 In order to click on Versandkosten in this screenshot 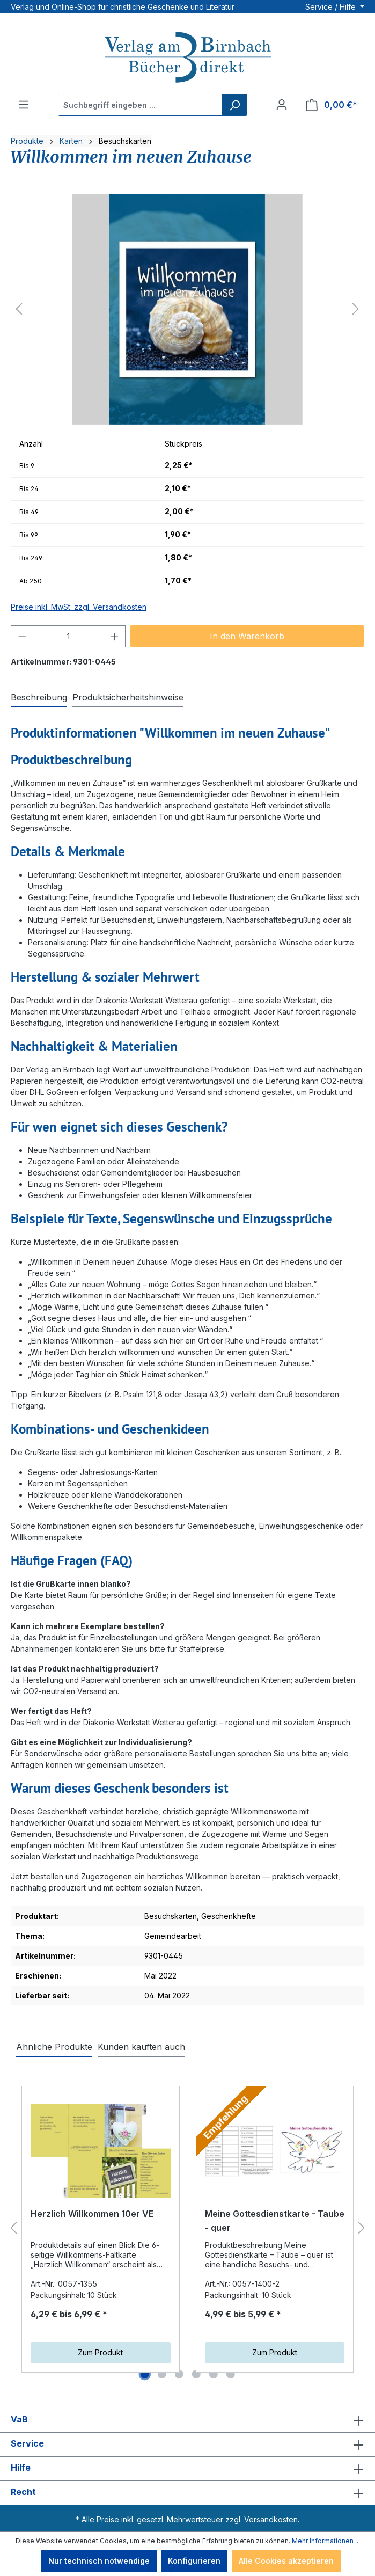, I will do `click(271, 2519)`.